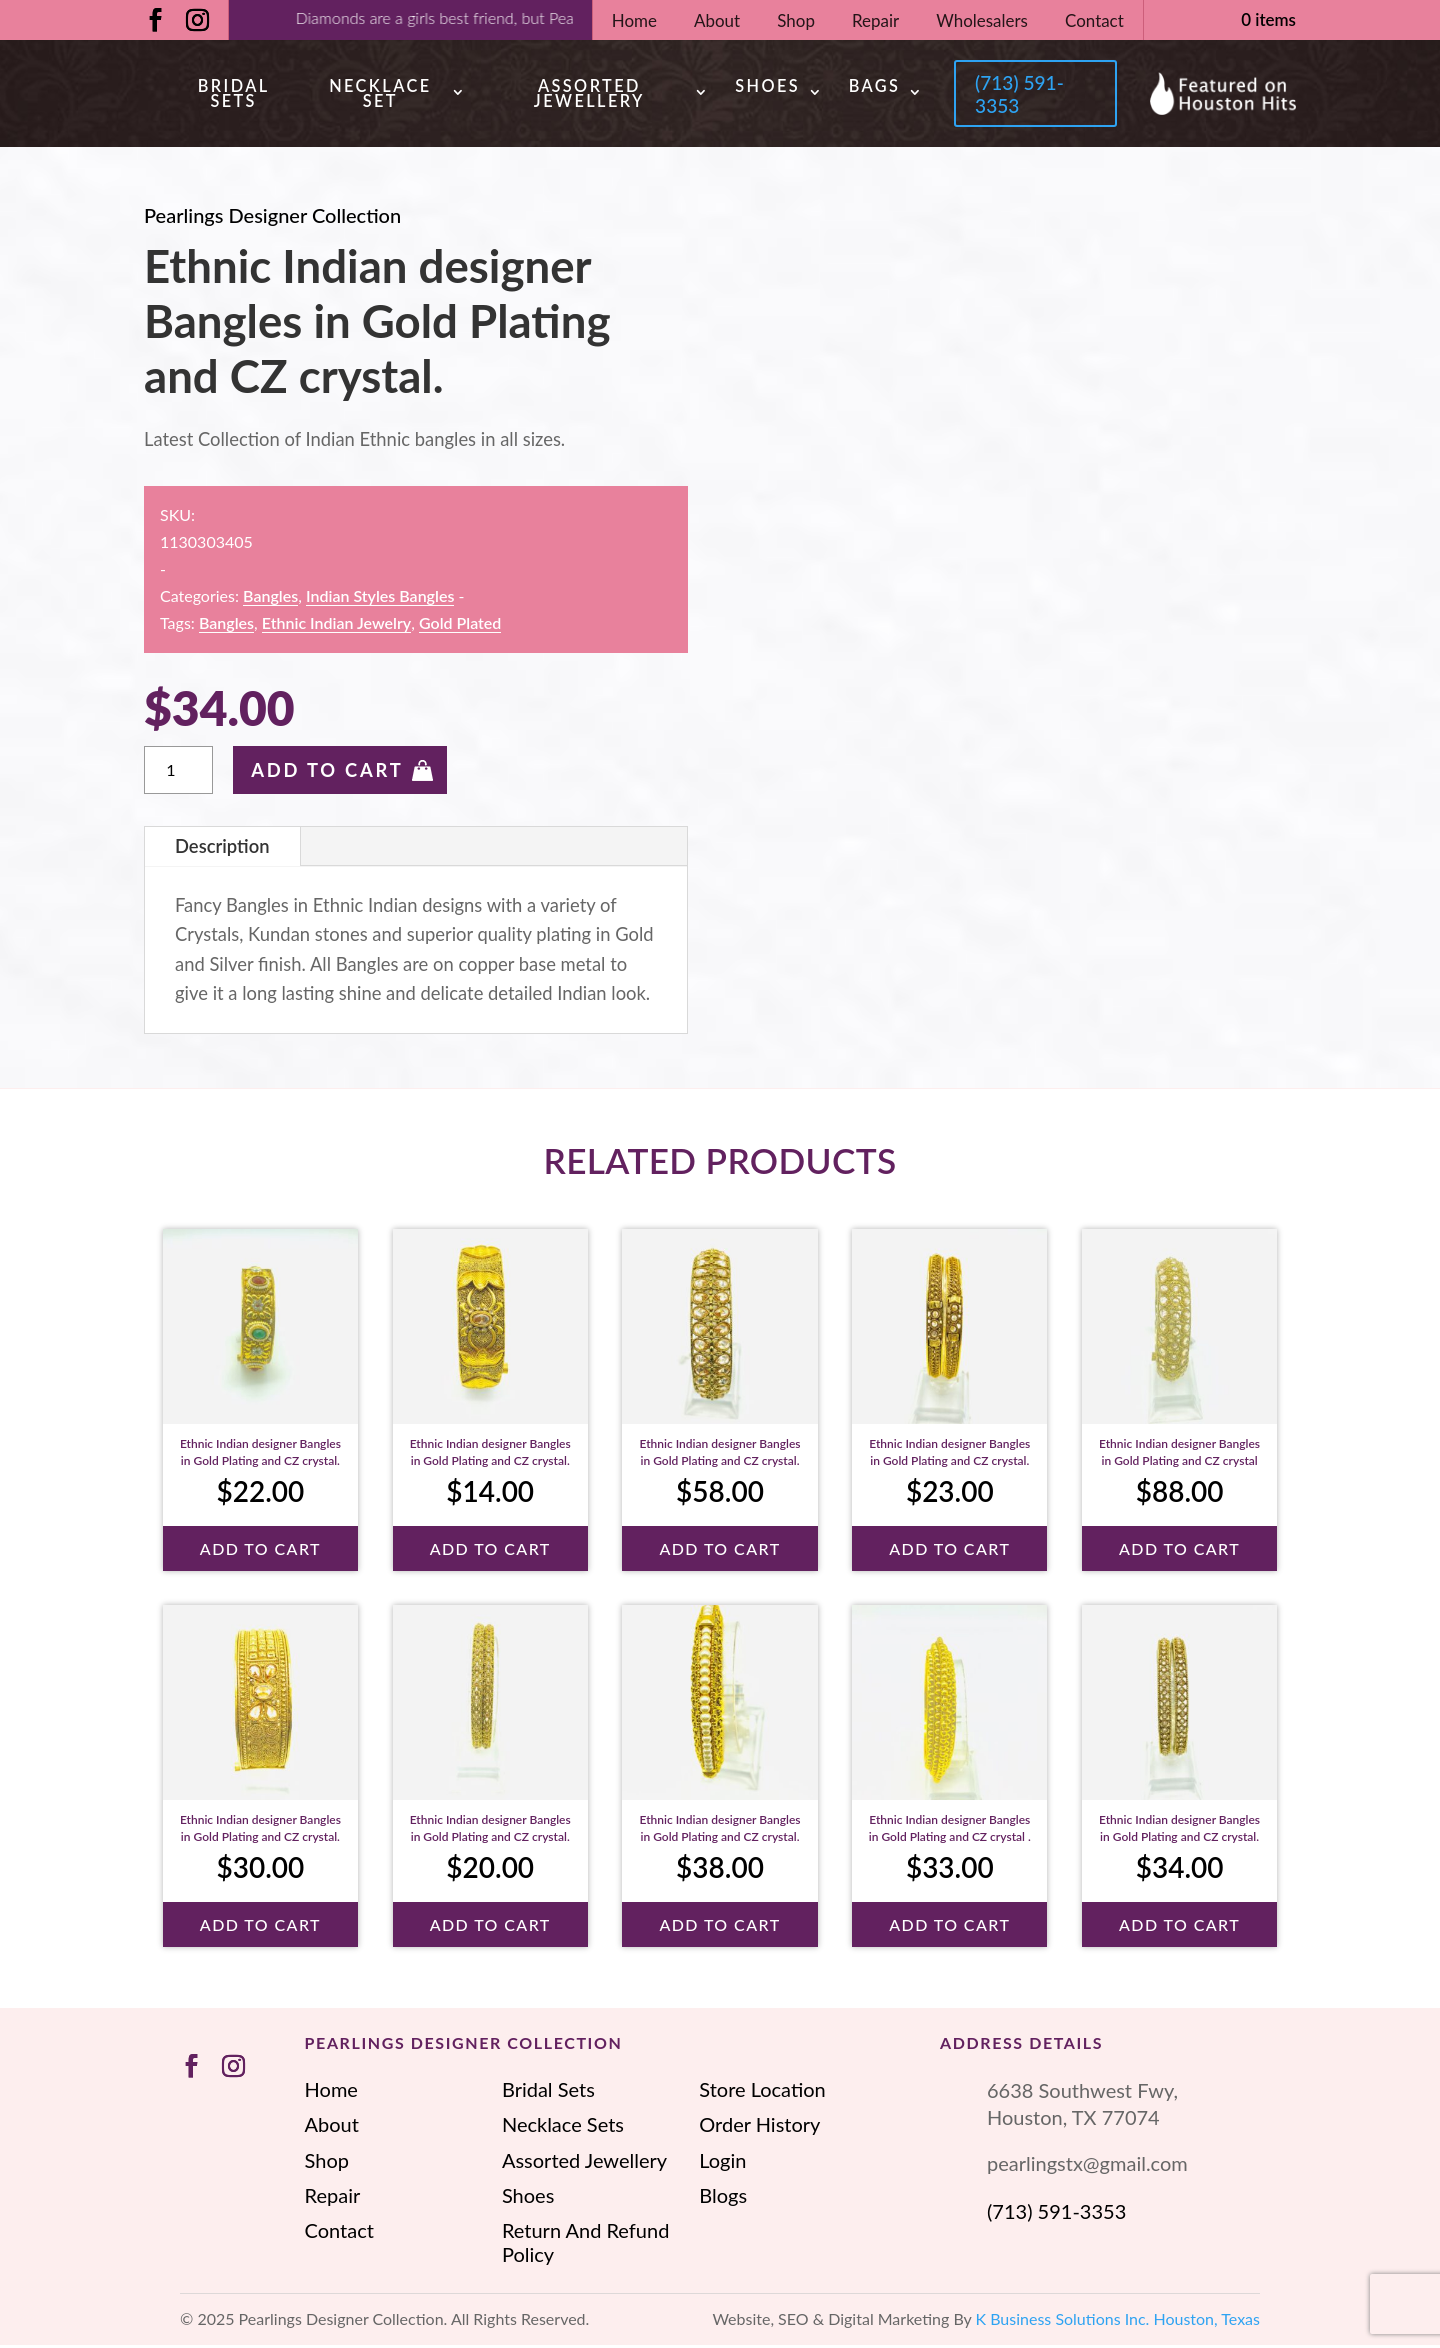 The width and height of the screenshot is (1440, 2348). Describe the element at coordinates (796, 20) in the screenshot. I see `Shop` at that location.